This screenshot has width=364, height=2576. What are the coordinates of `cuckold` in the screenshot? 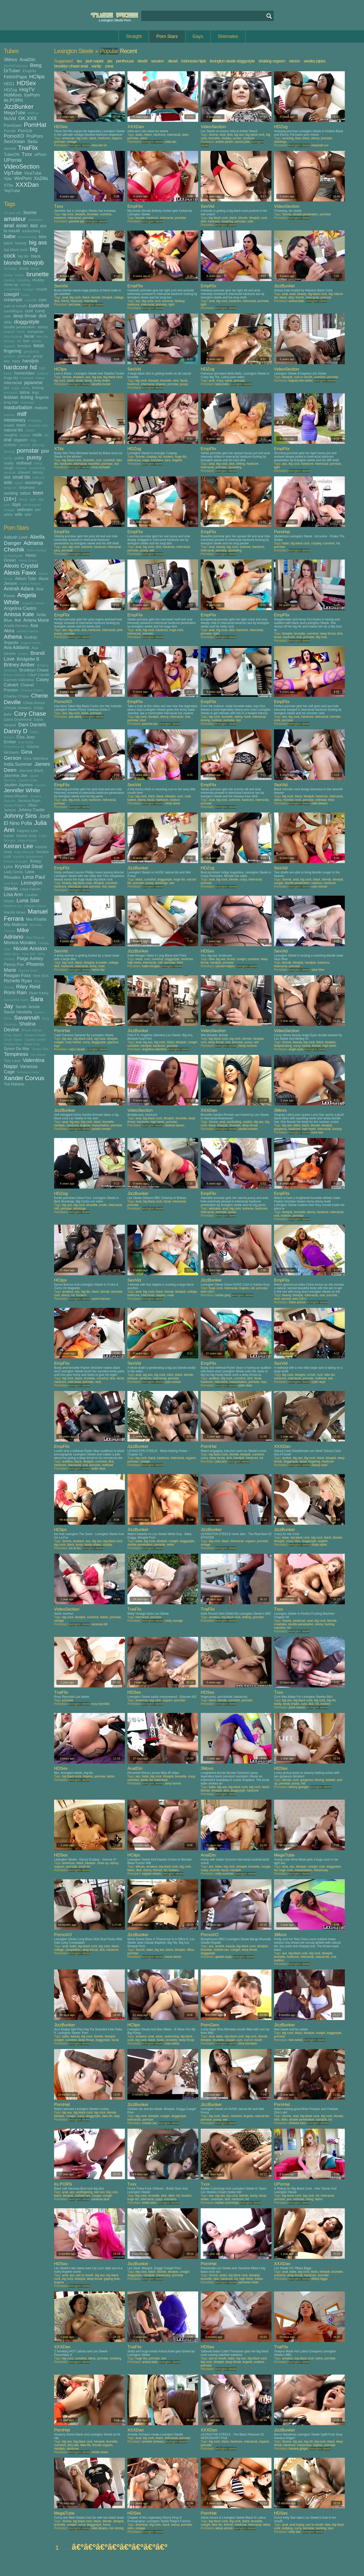 It's located at (30, 300).